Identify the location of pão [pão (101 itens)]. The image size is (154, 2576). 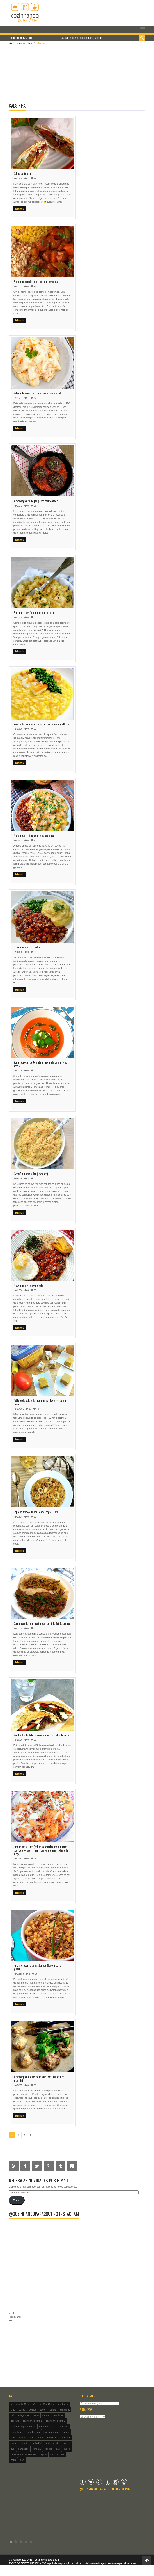
(58, 2448).